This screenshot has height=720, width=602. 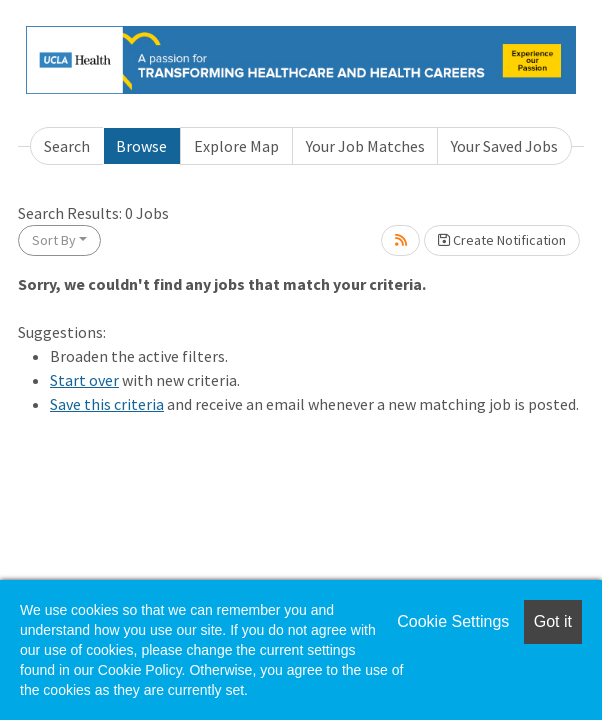 What do you see at coordinates (141, 146) in the screenshot?
I see `Browse` at bounding box center [141, 146].